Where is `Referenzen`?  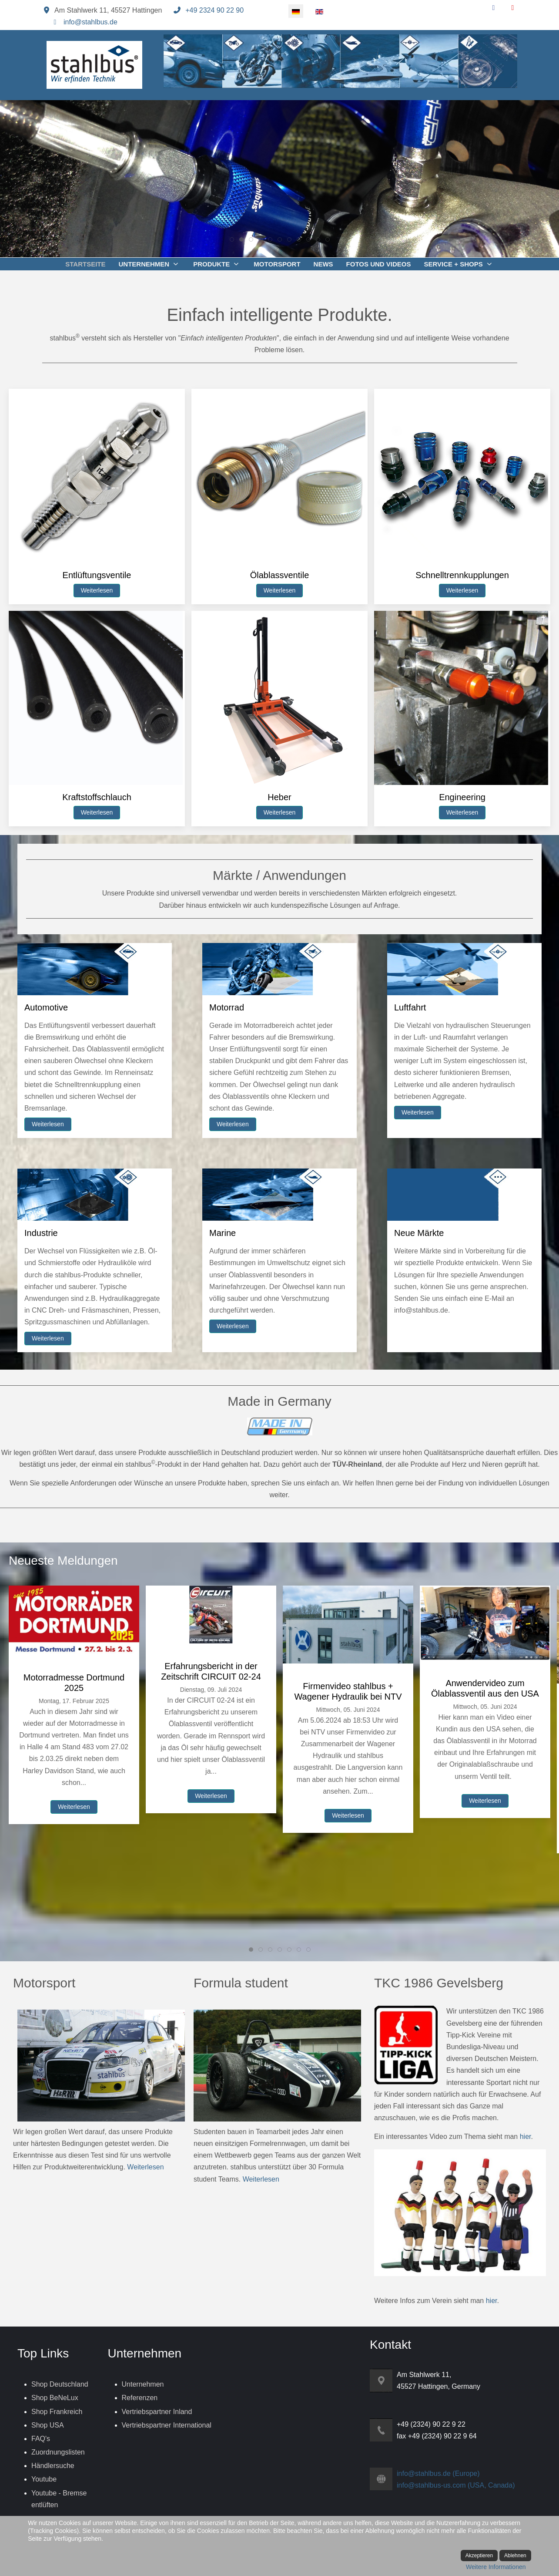 Referenzen is located at coordinates (140, 2397).